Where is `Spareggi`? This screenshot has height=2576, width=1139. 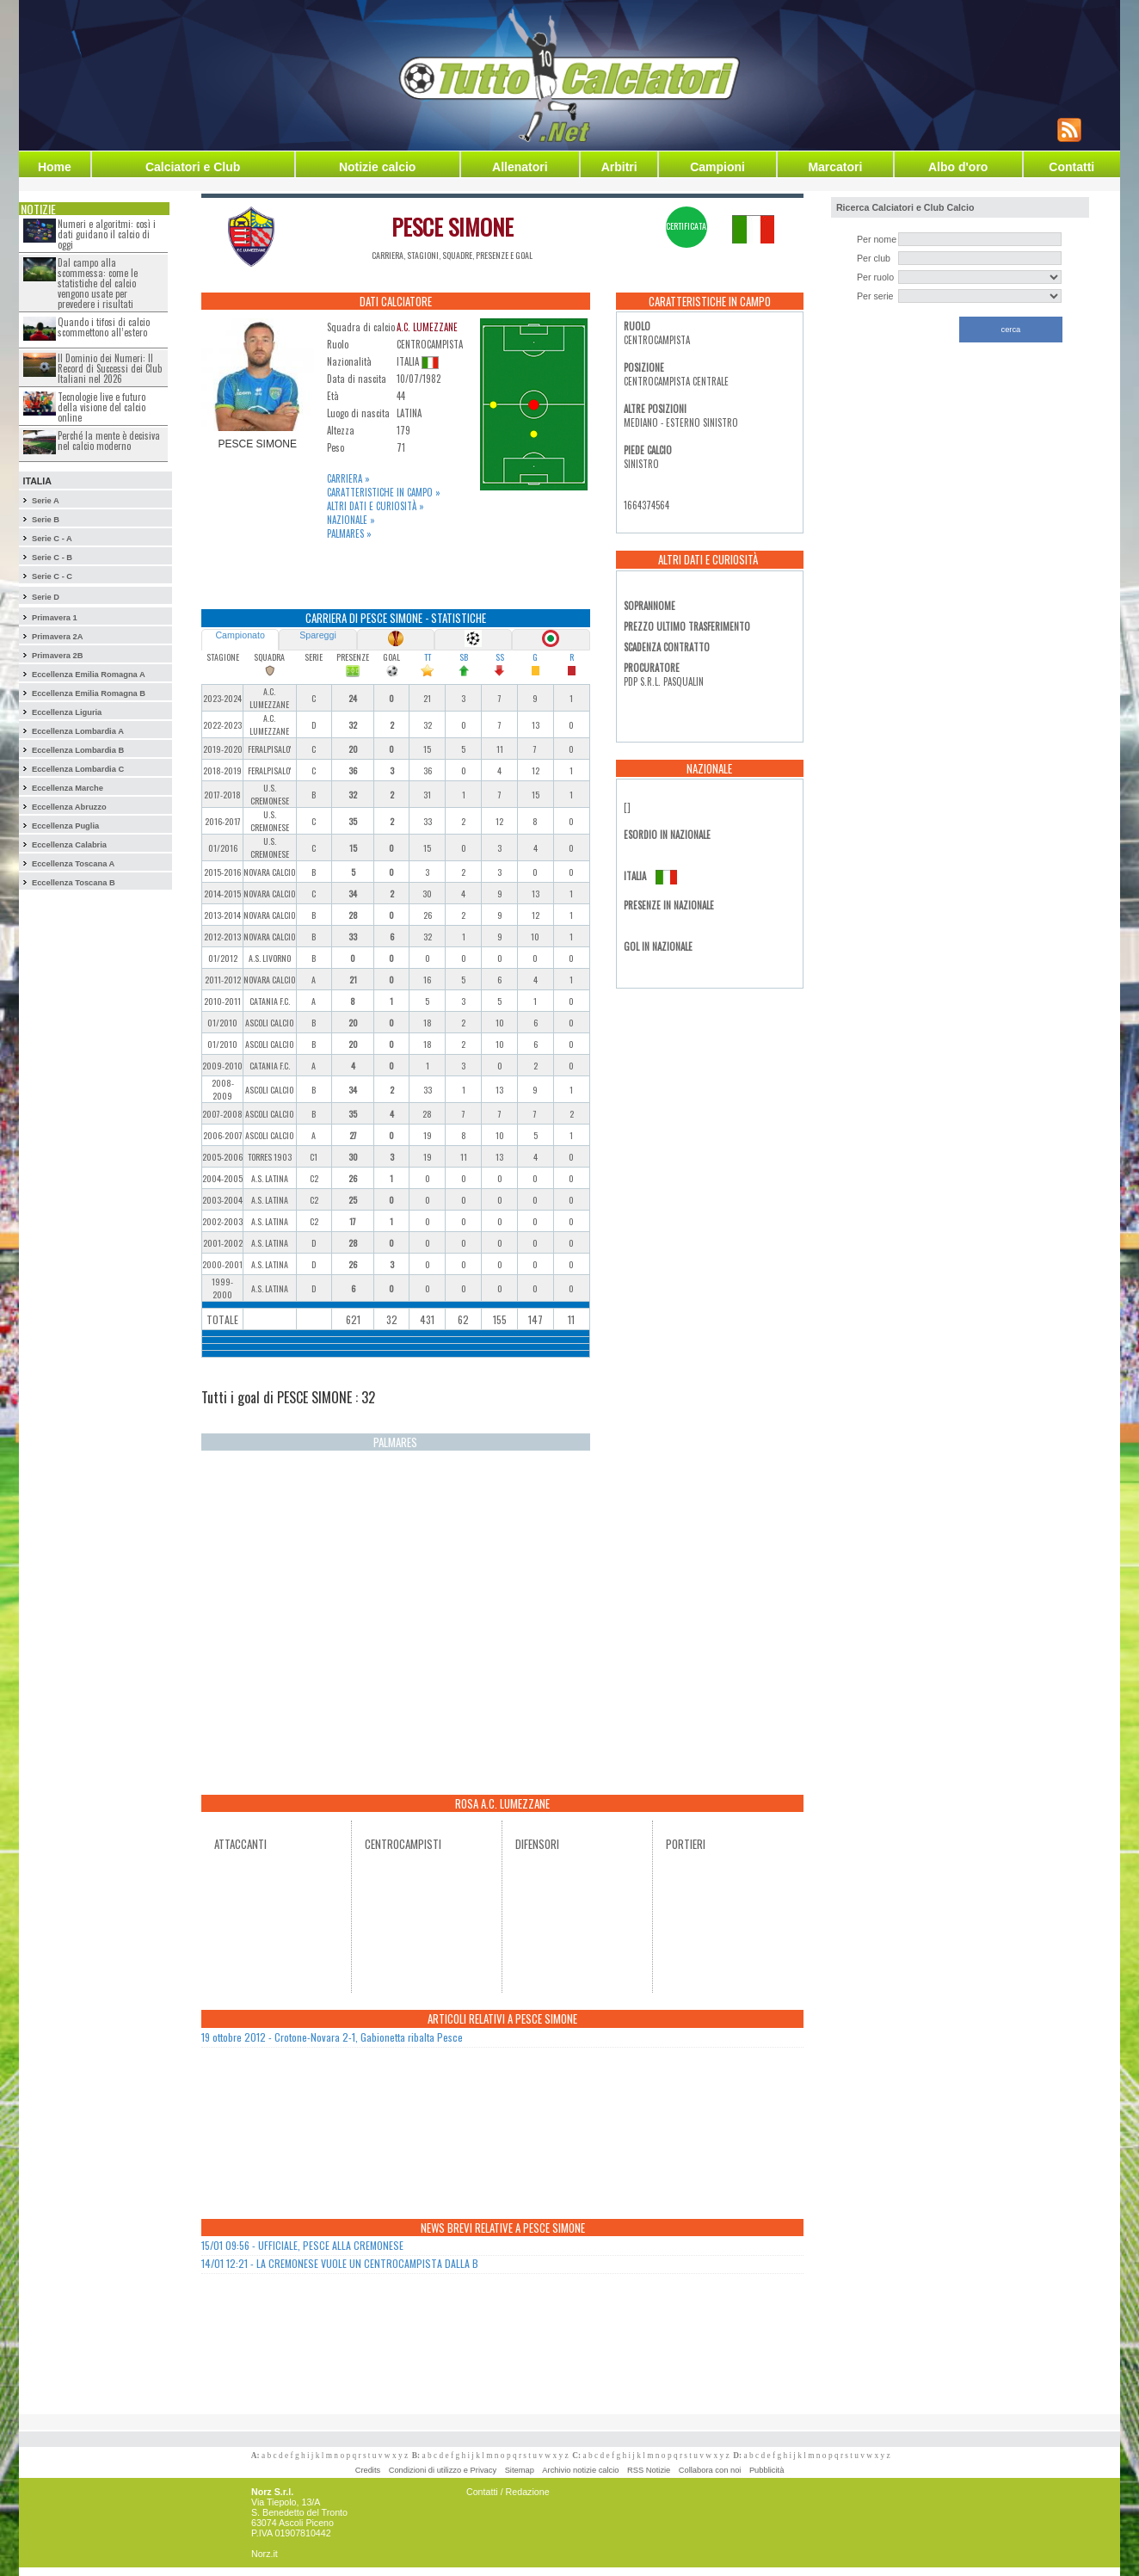
Spareggi is located at coordinates (317, 635).